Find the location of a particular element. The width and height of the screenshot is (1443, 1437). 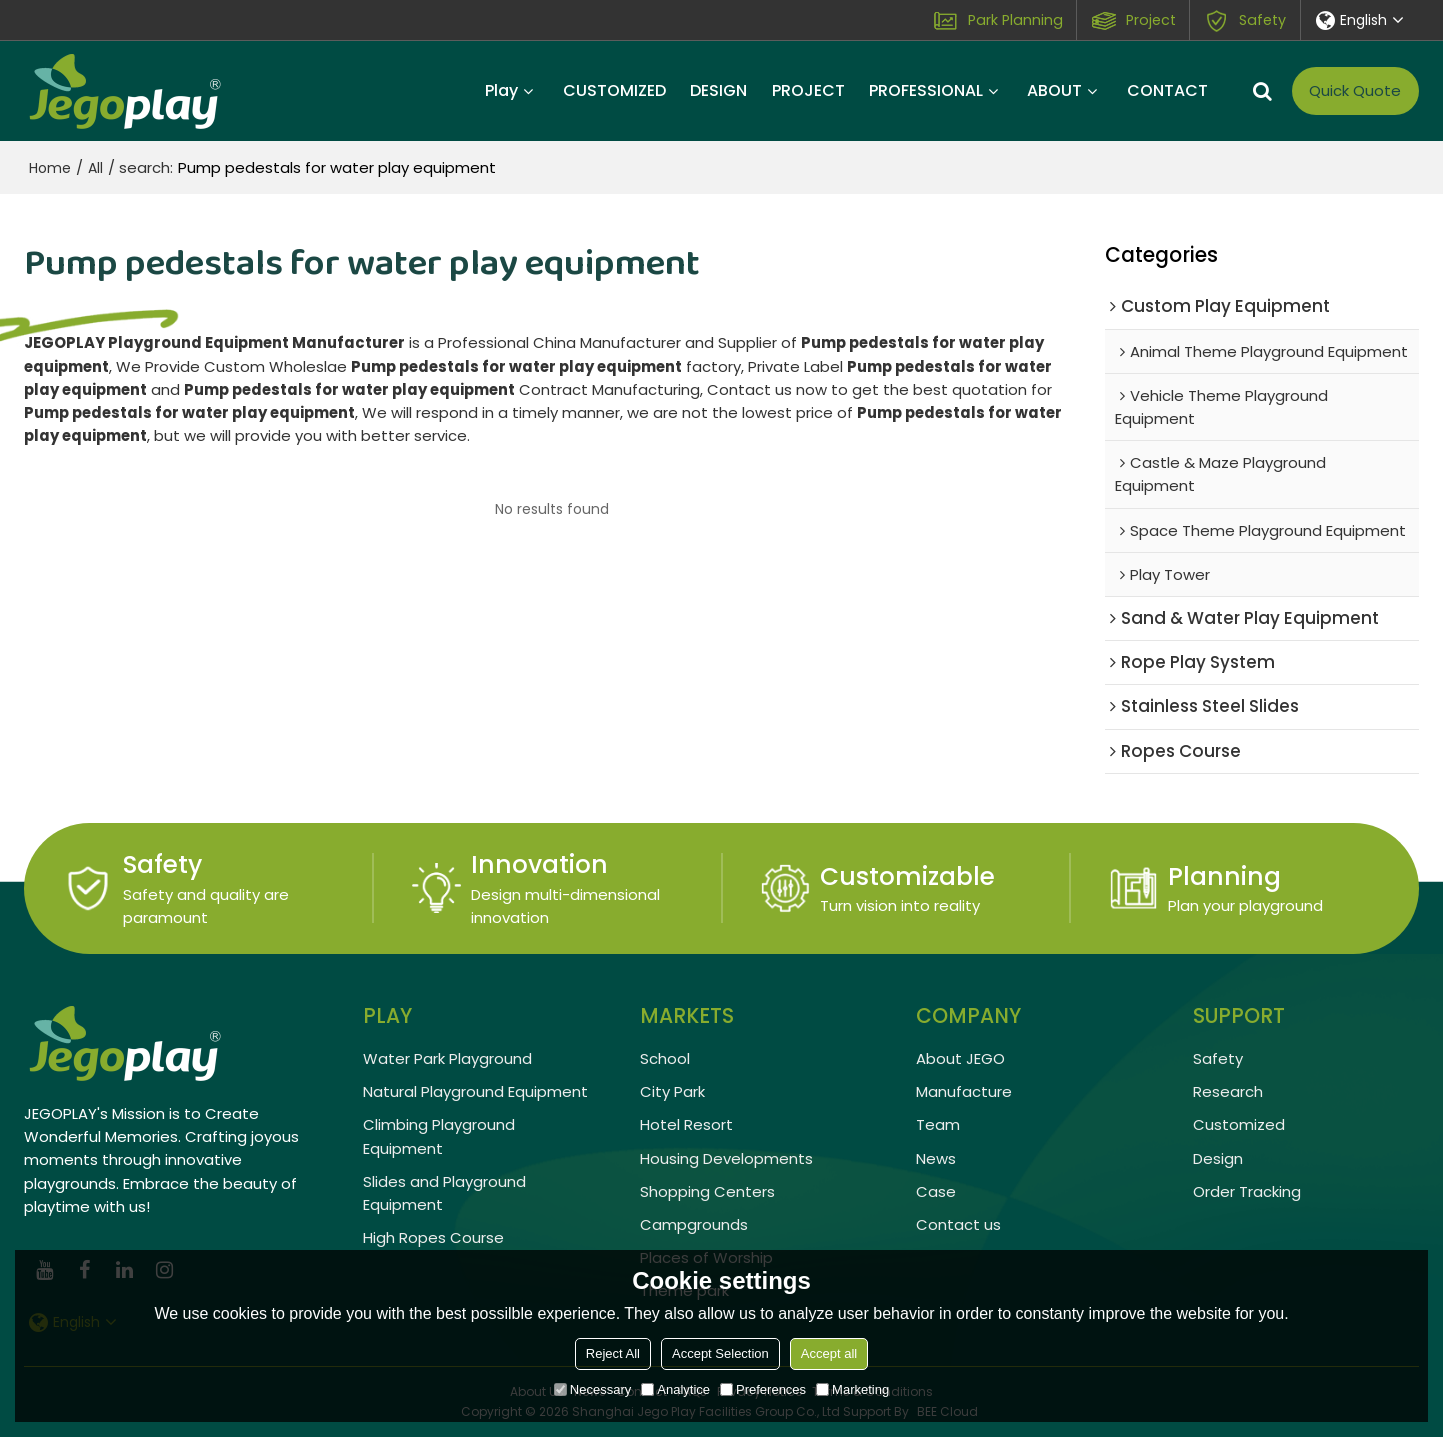

Play is located at coordinates (501, 90).